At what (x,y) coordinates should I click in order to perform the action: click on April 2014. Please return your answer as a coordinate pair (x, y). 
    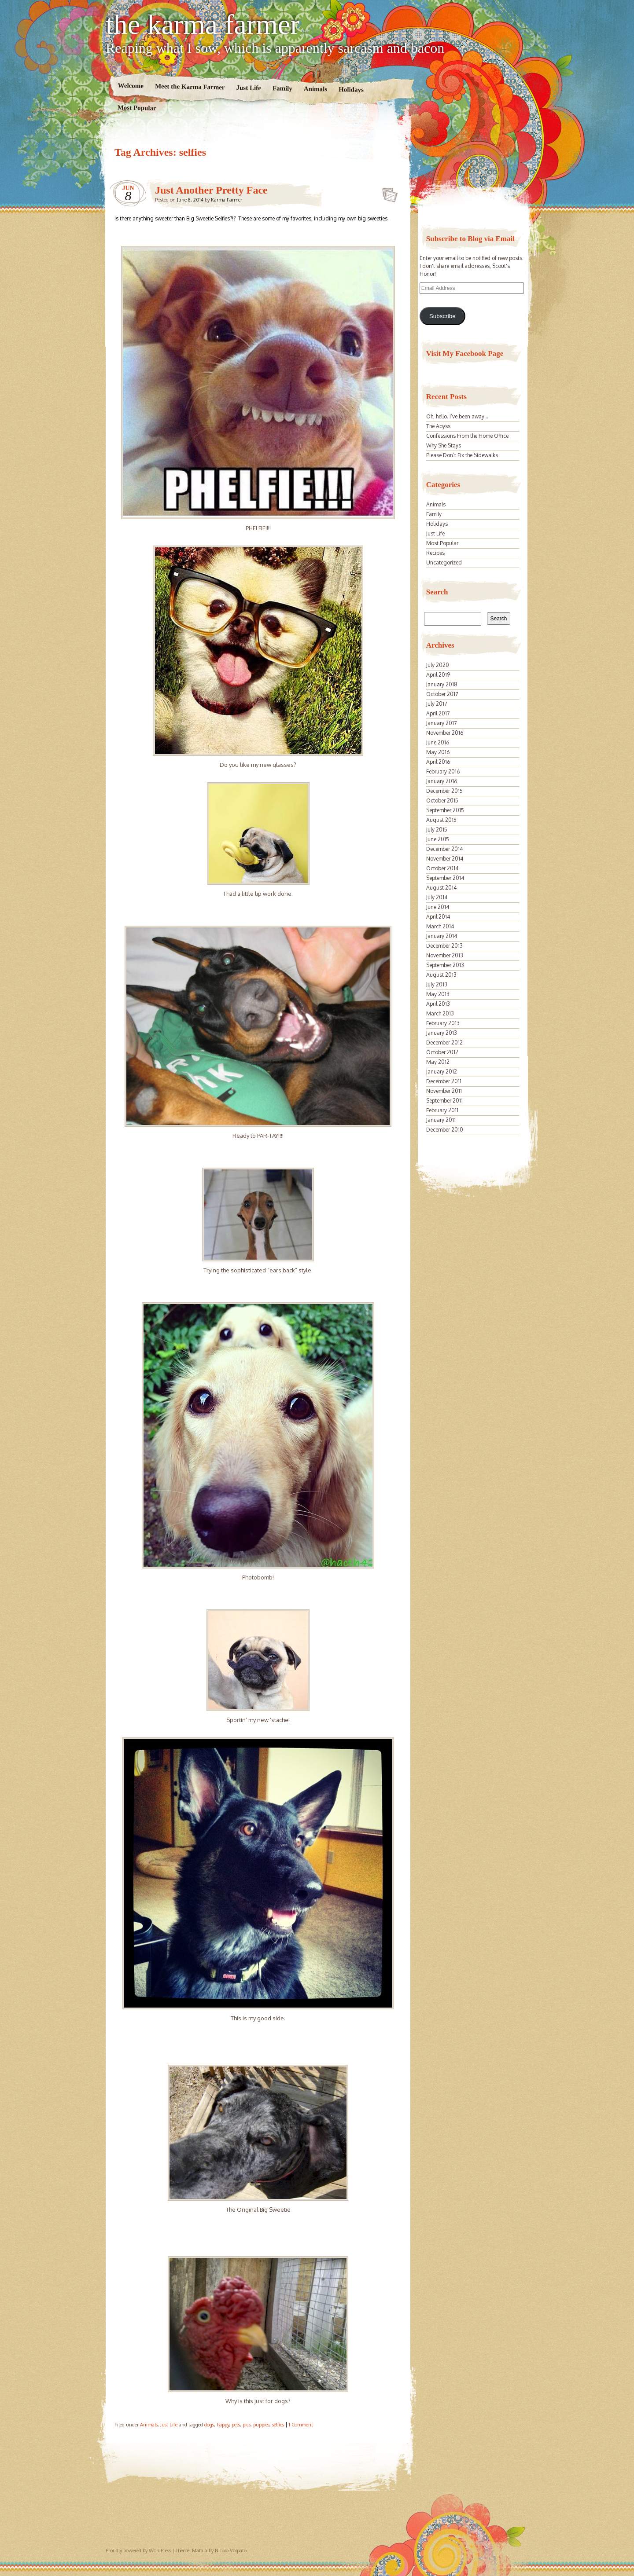
    Looking at the image, I should click on (438, 916).